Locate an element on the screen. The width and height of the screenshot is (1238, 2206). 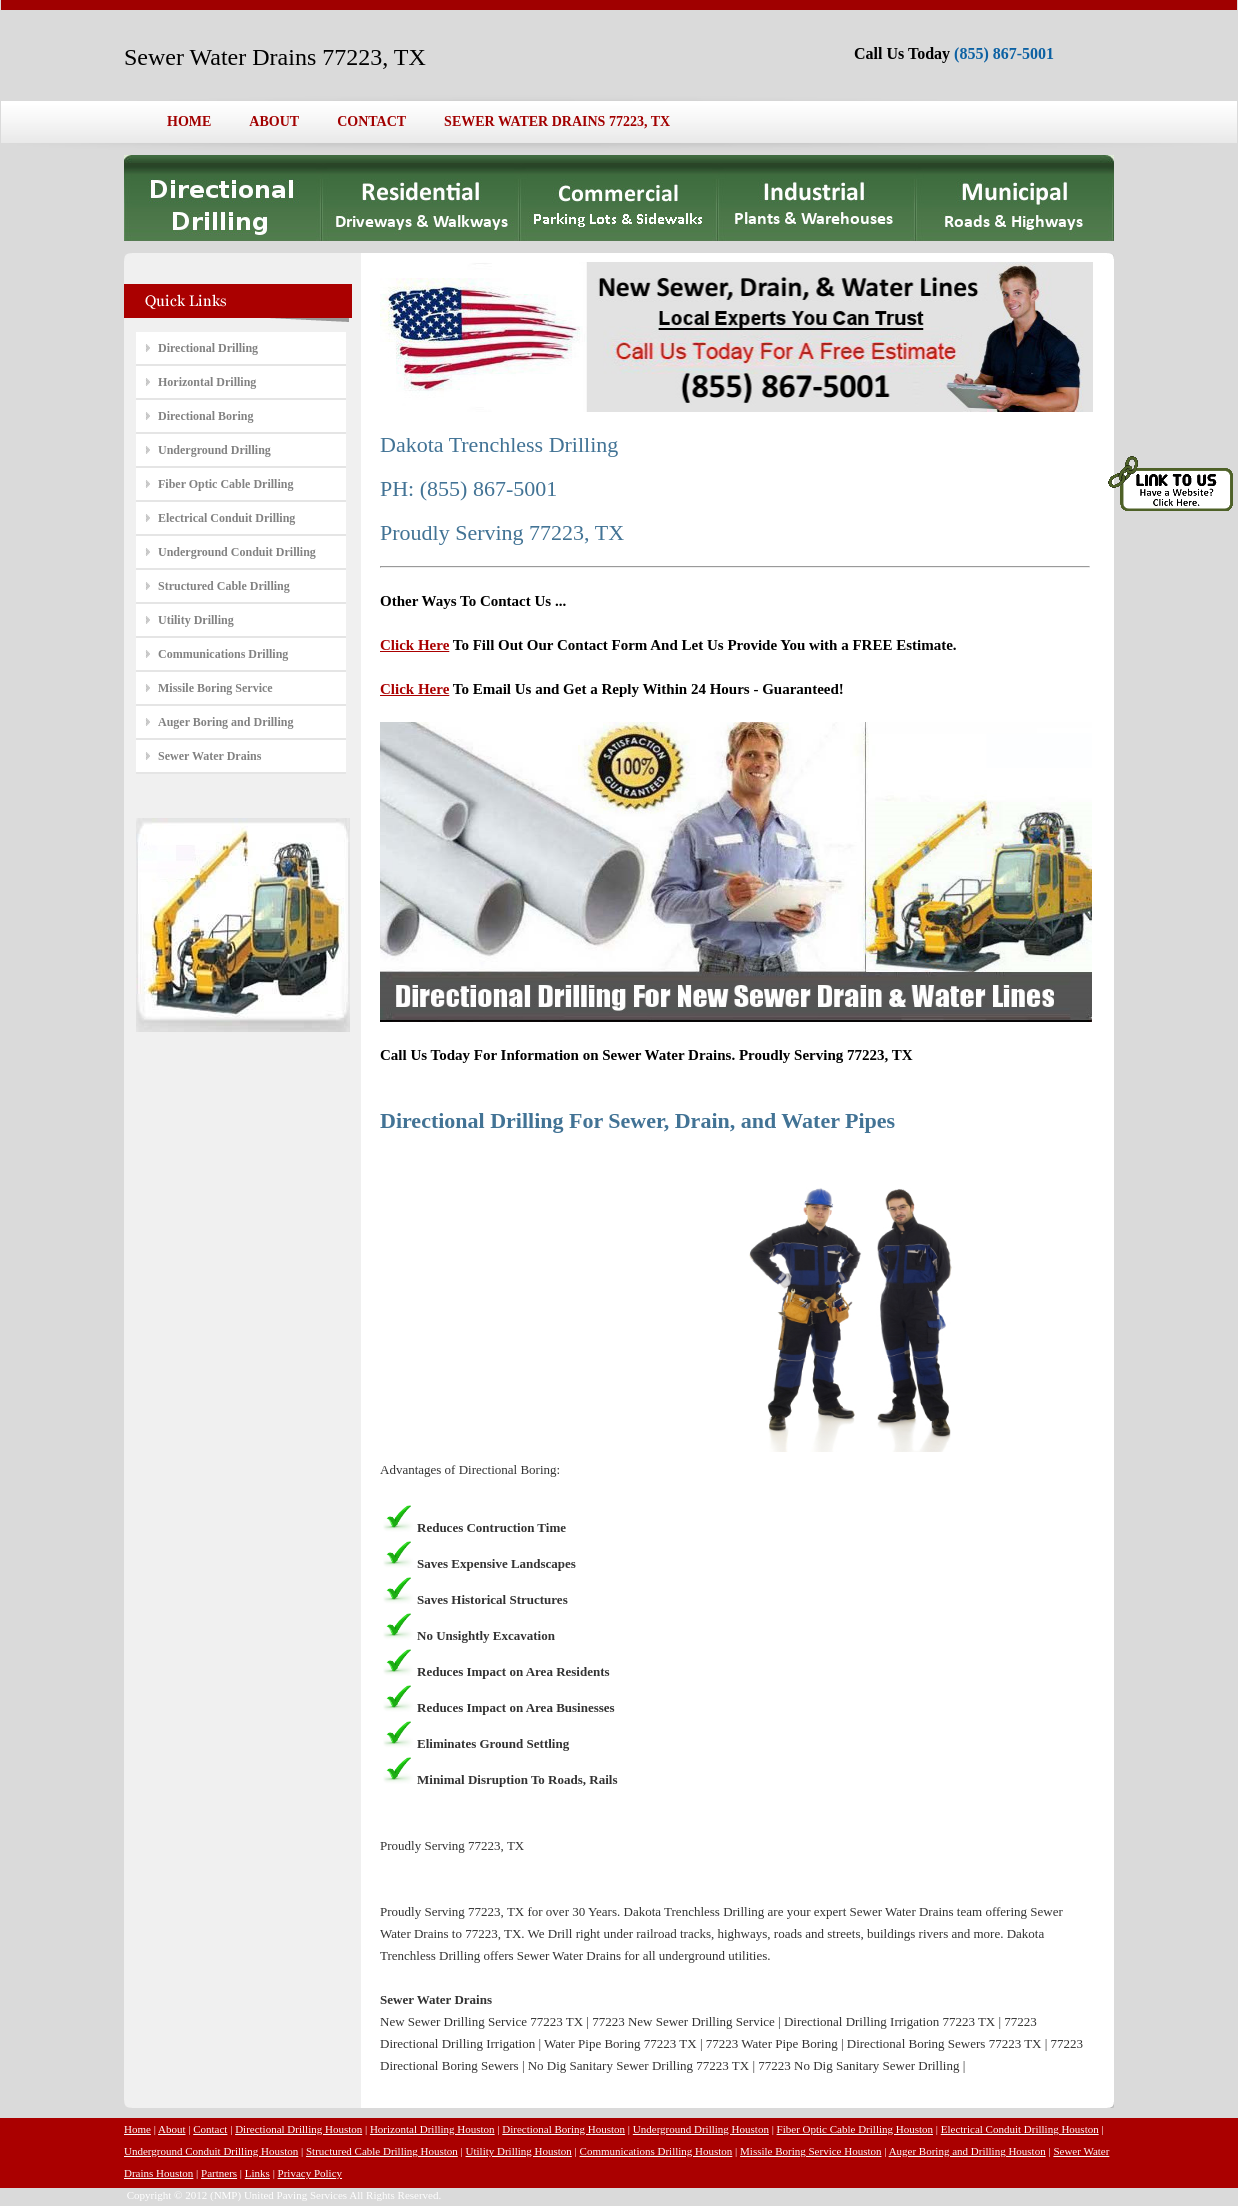
Home is located at coordinates (137, 2129).